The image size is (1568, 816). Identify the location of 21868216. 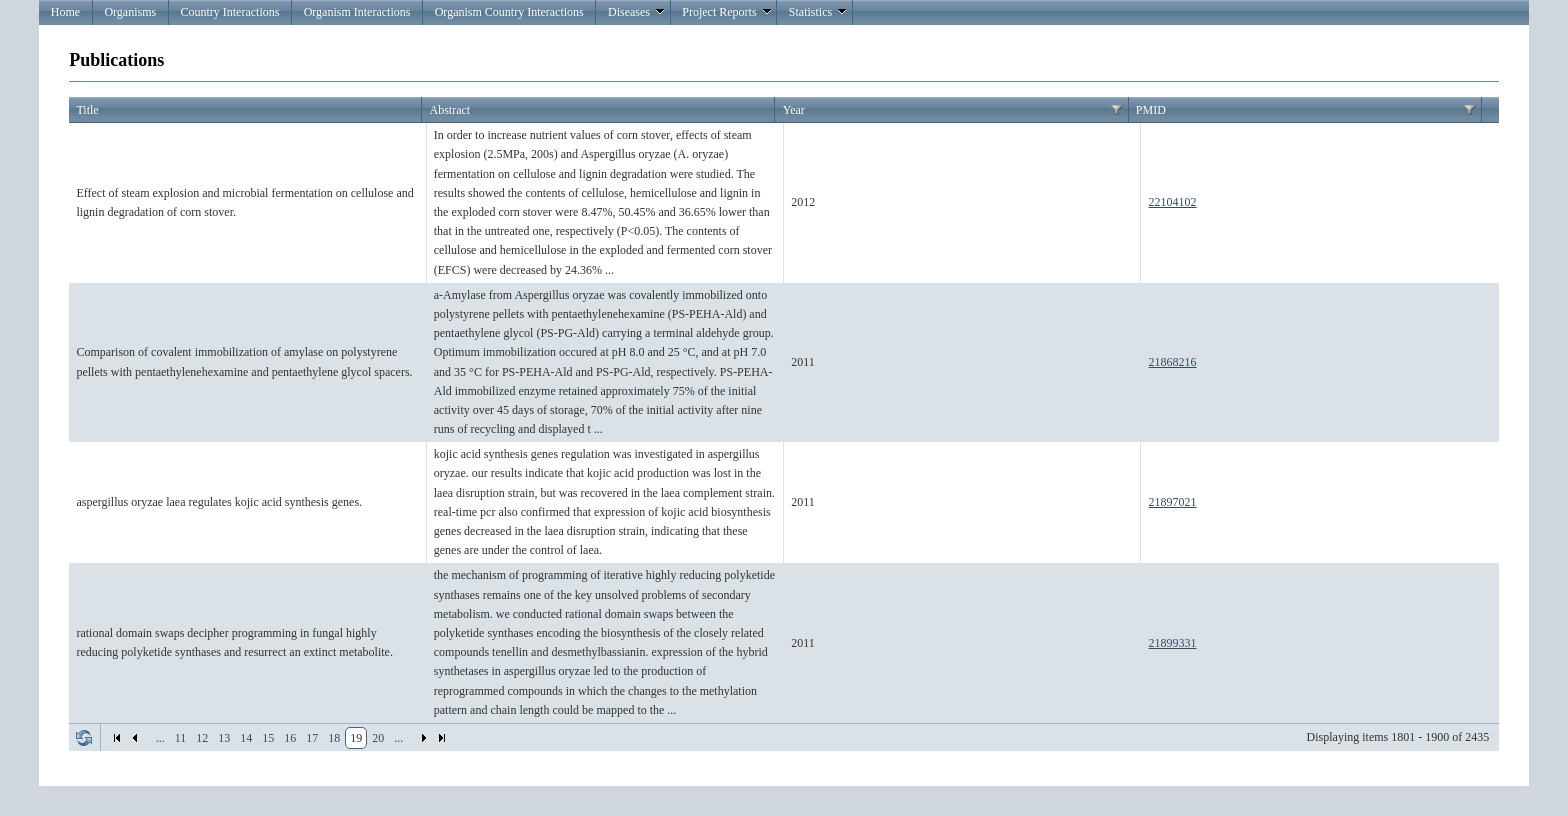
(1173, 362).